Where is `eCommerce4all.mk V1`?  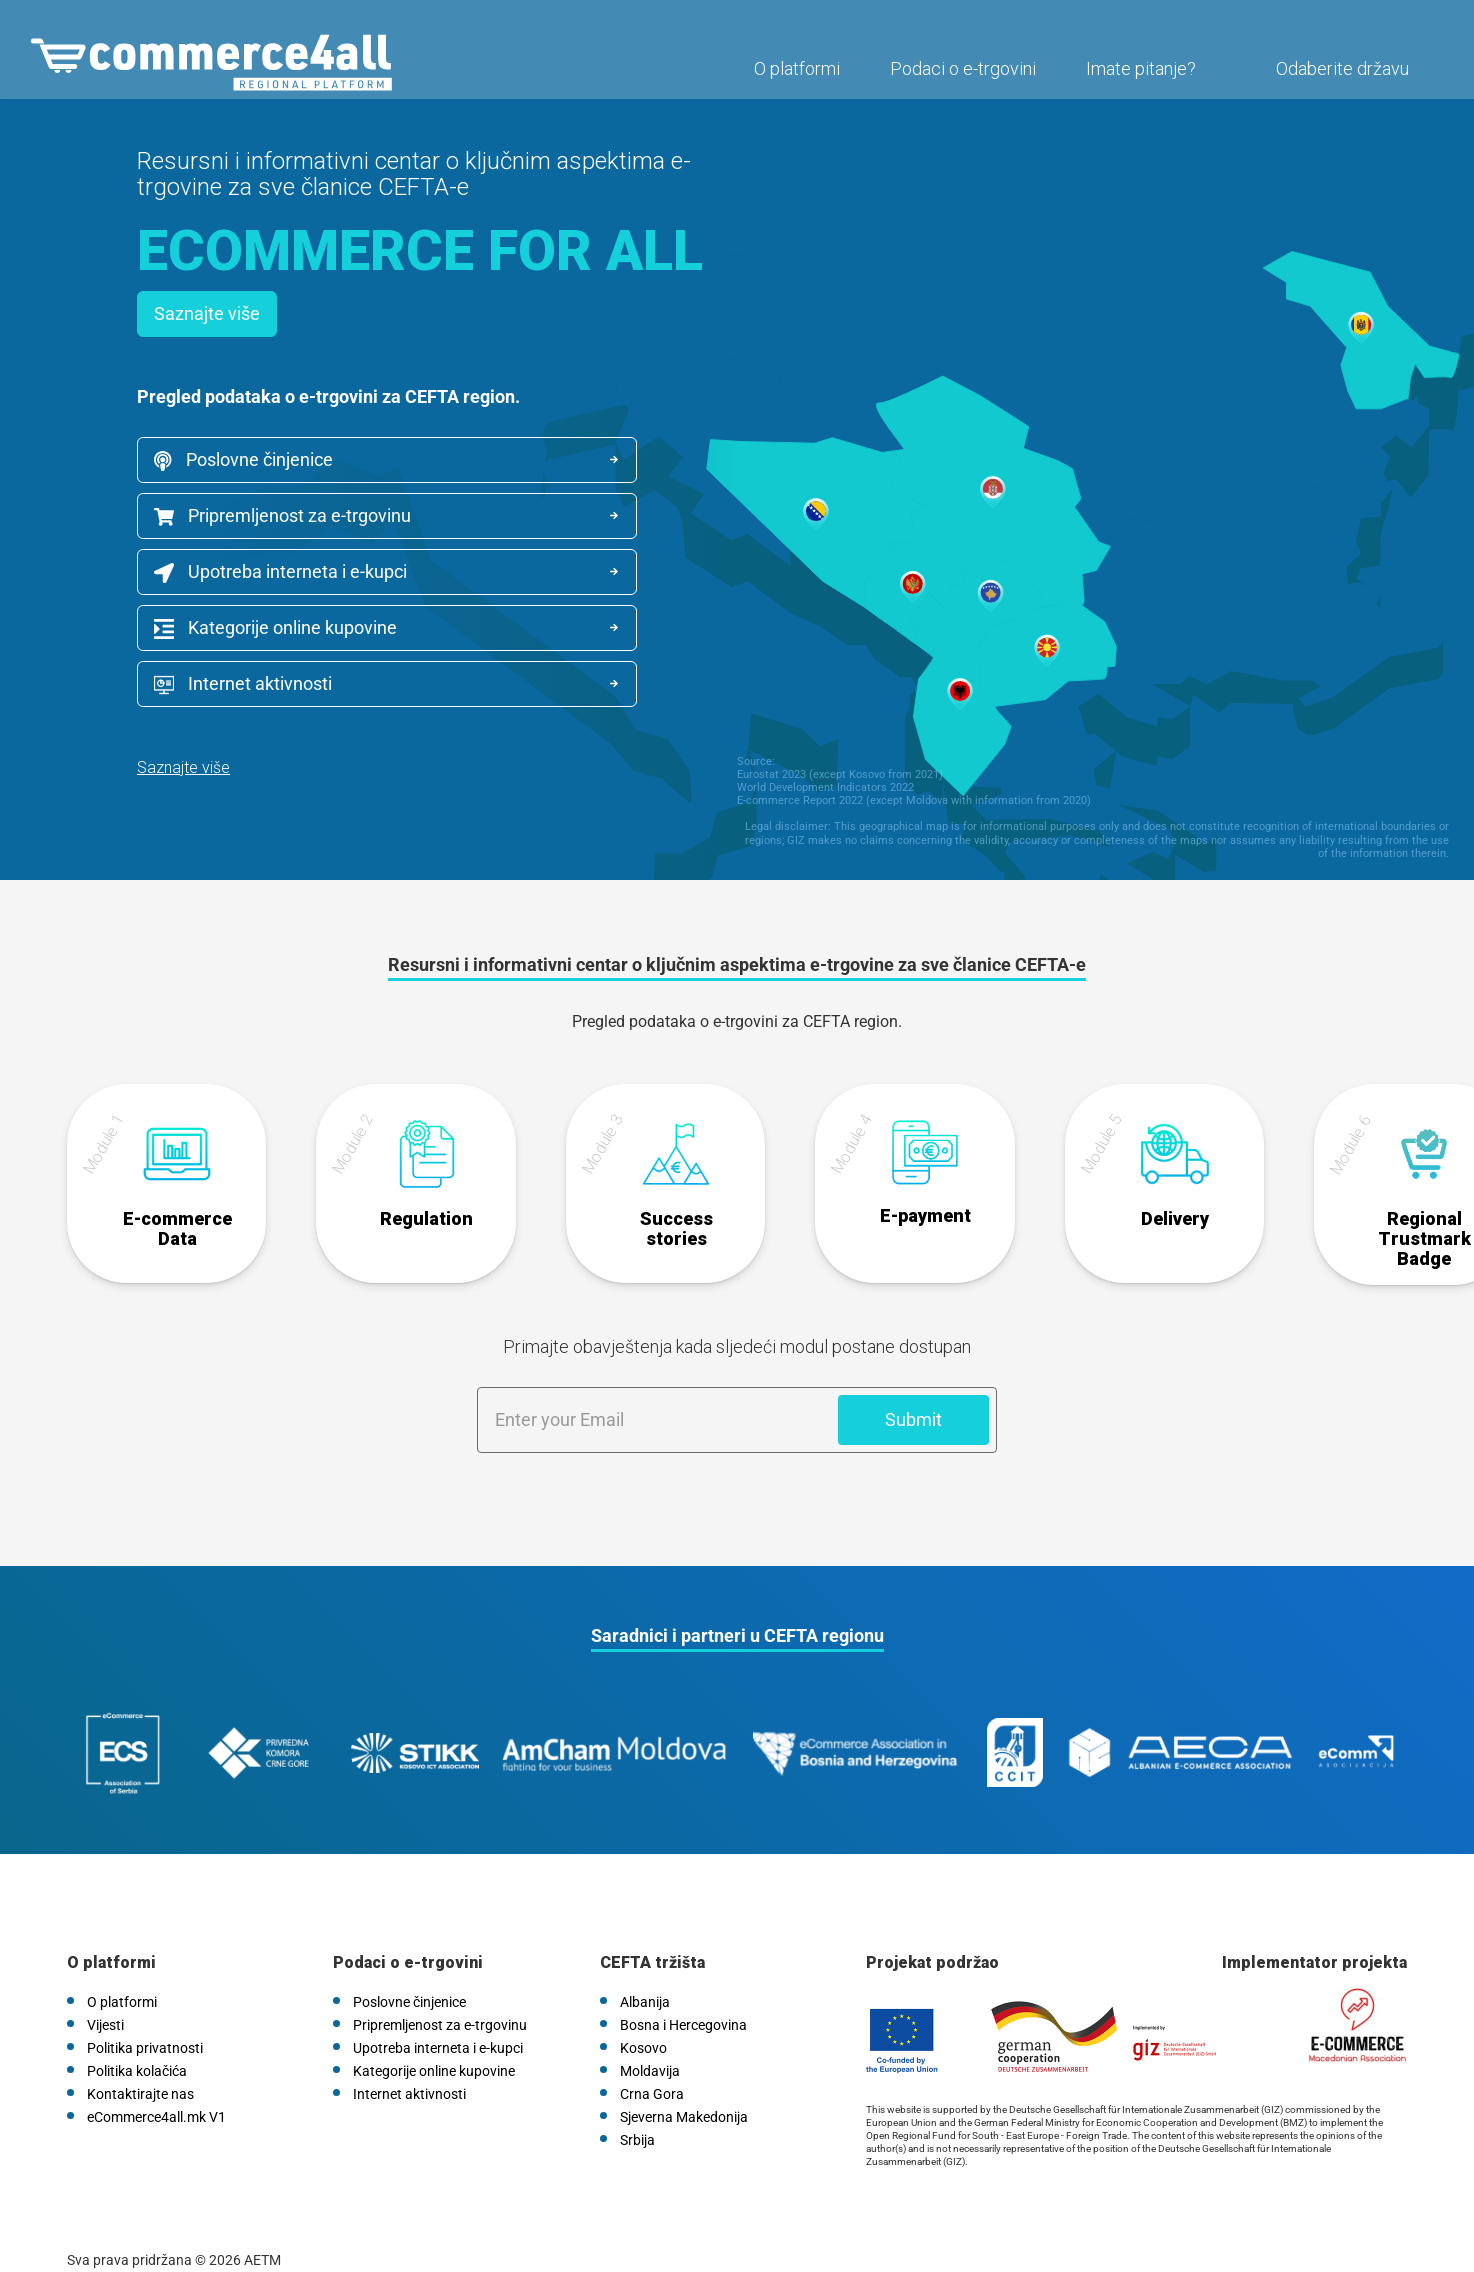
eCommerce4all.mk V1 is located at coordinates (156, 2089).